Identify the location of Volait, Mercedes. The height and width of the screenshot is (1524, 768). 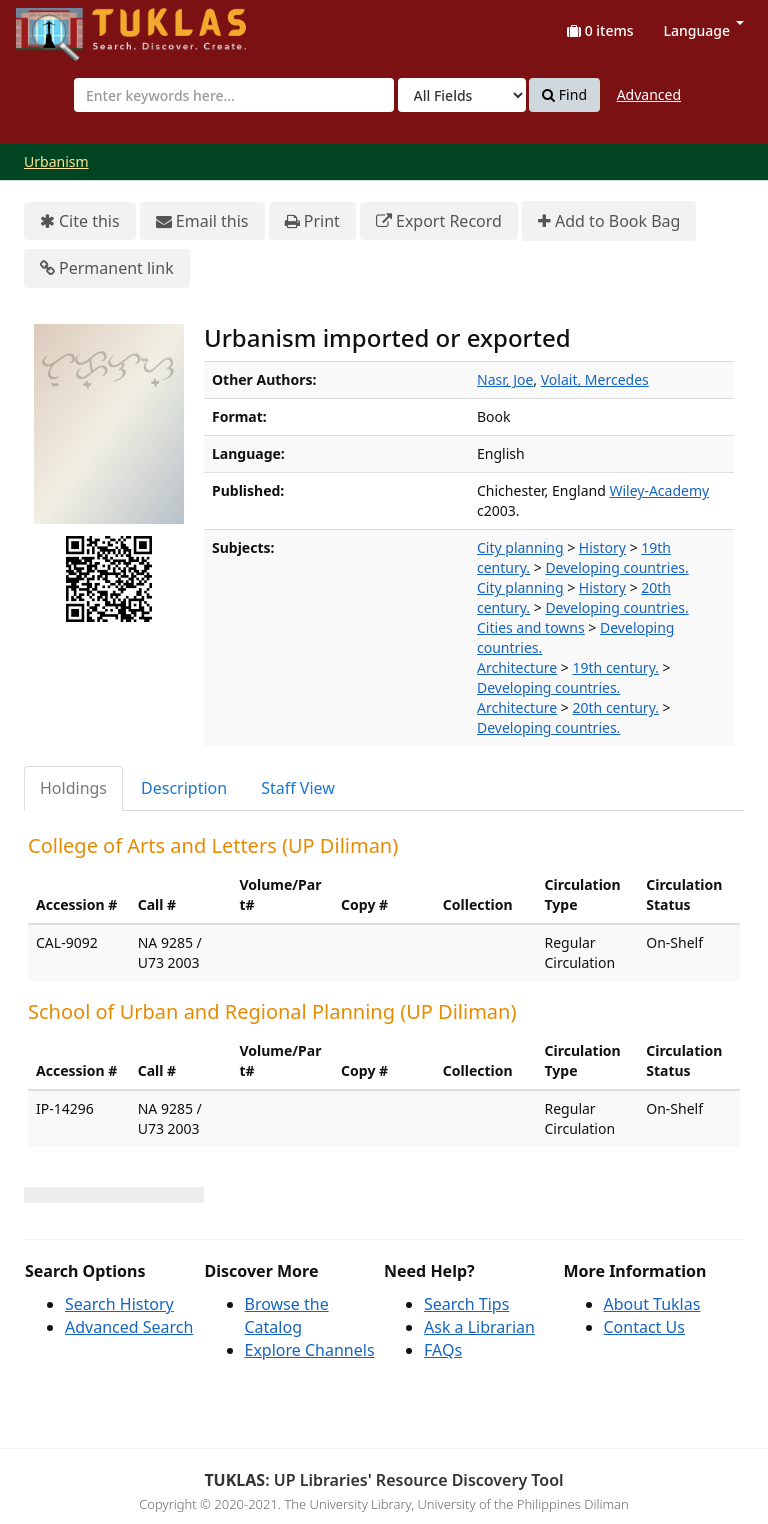
(595, 379).